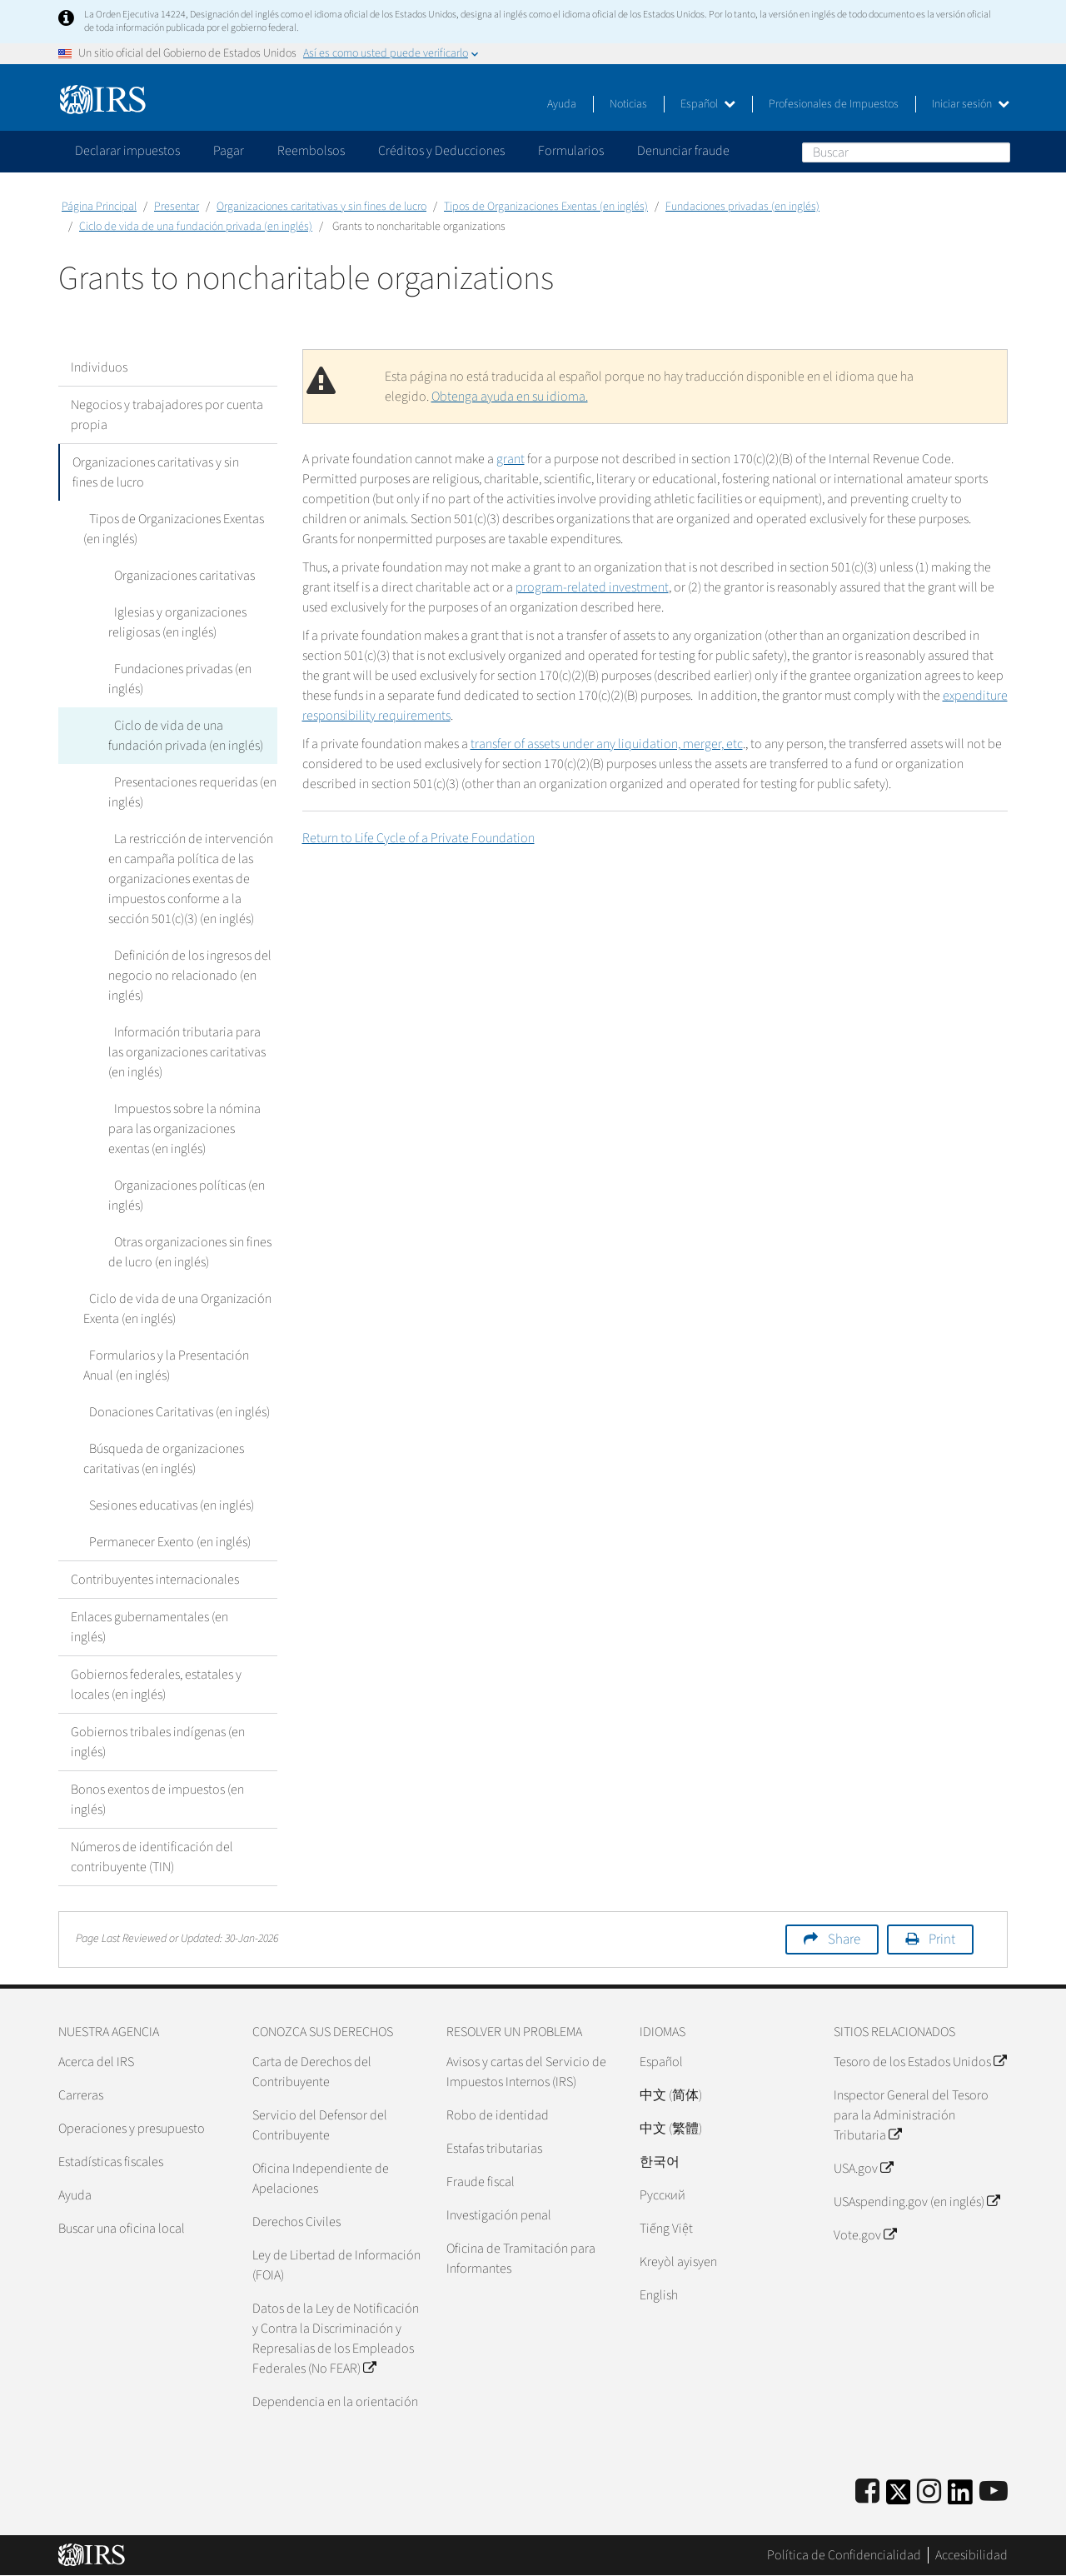 This screenshot has width=1066, height=2576. What do you see at coordinates (164, 1542) in the screenshot?
I see `Permanecer Exento (en inglés)` at bounding box center [164, 1542].